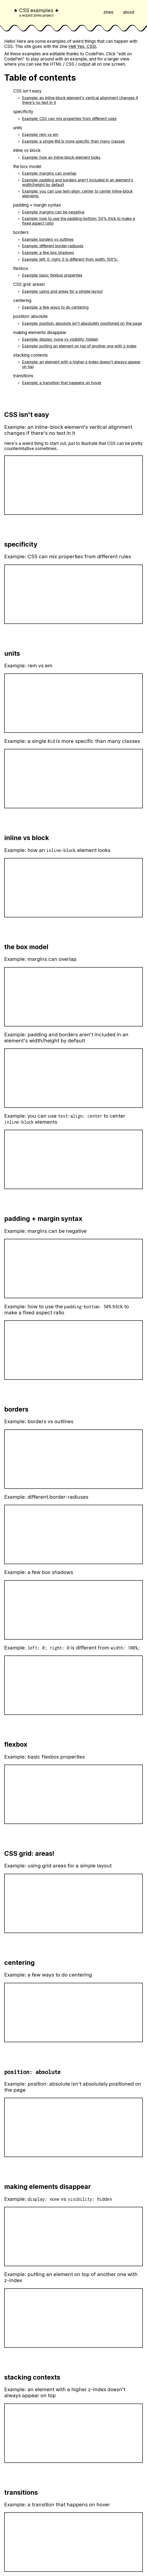 The height and width of the screenshot is (2576, 147). Describe the element at coordinates (55, 307) in the screenshot. I see `Example: a few ways to do centering` at that location.